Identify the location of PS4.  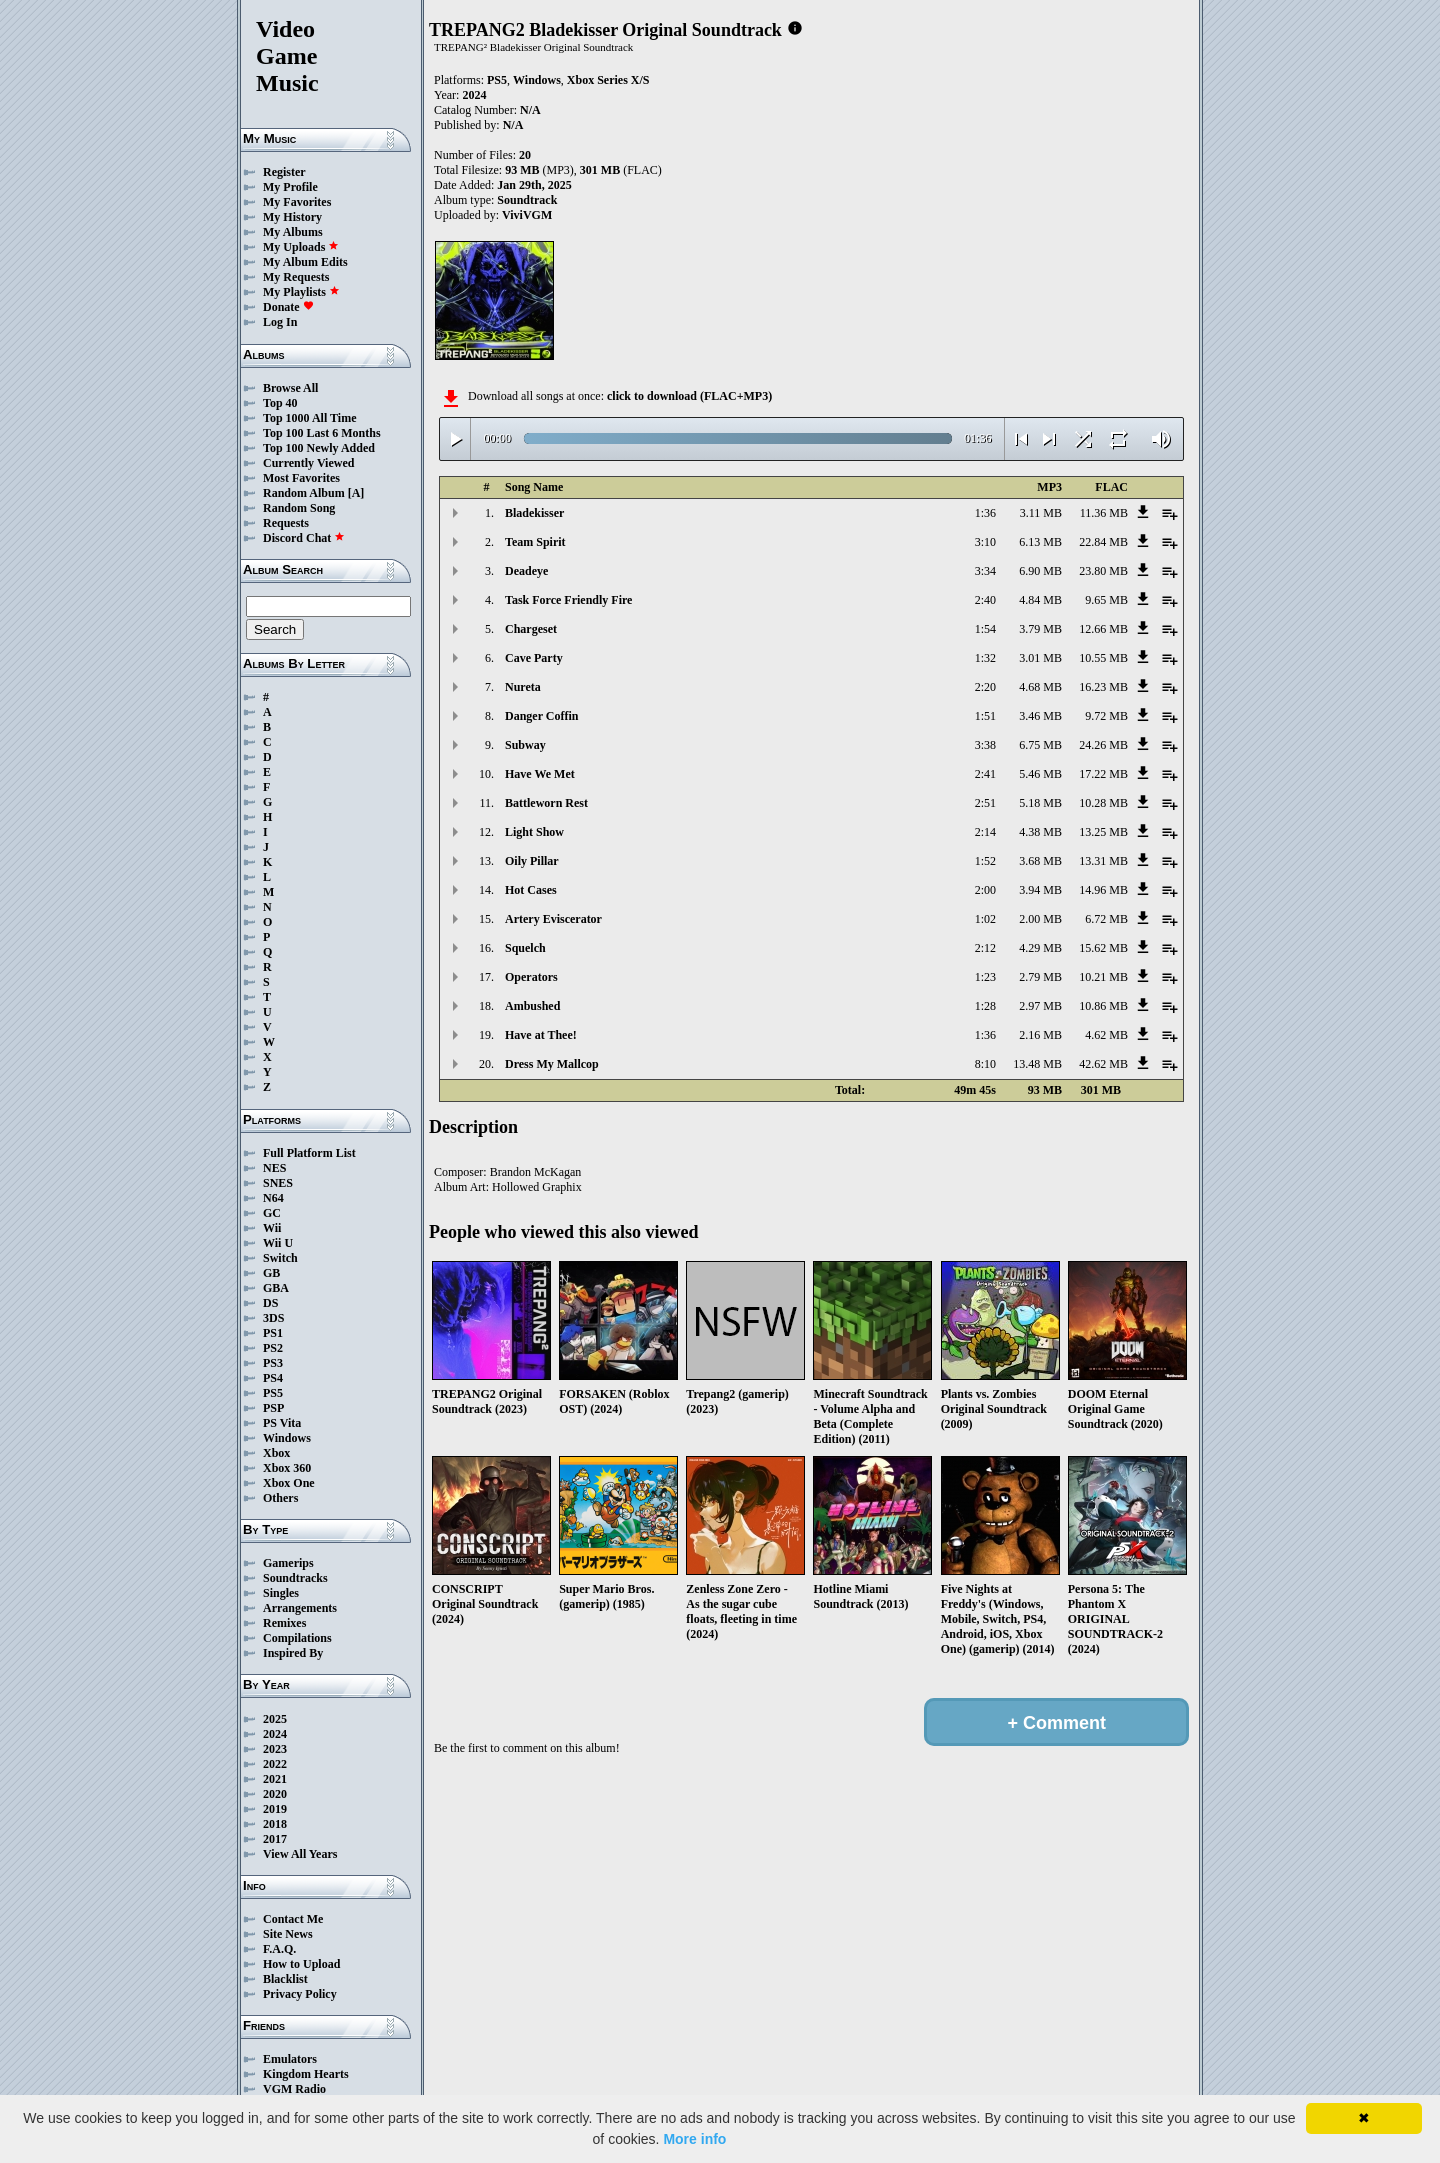
(273, 1378).